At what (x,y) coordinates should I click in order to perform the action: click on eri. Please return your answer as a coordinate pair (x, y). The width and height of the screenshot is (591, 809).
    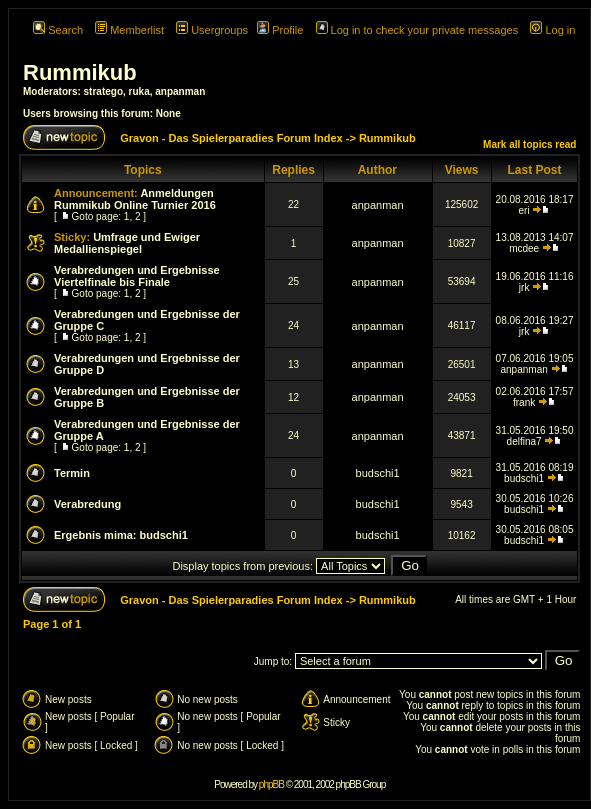
    Looking at the image, I should click on (524, 210).